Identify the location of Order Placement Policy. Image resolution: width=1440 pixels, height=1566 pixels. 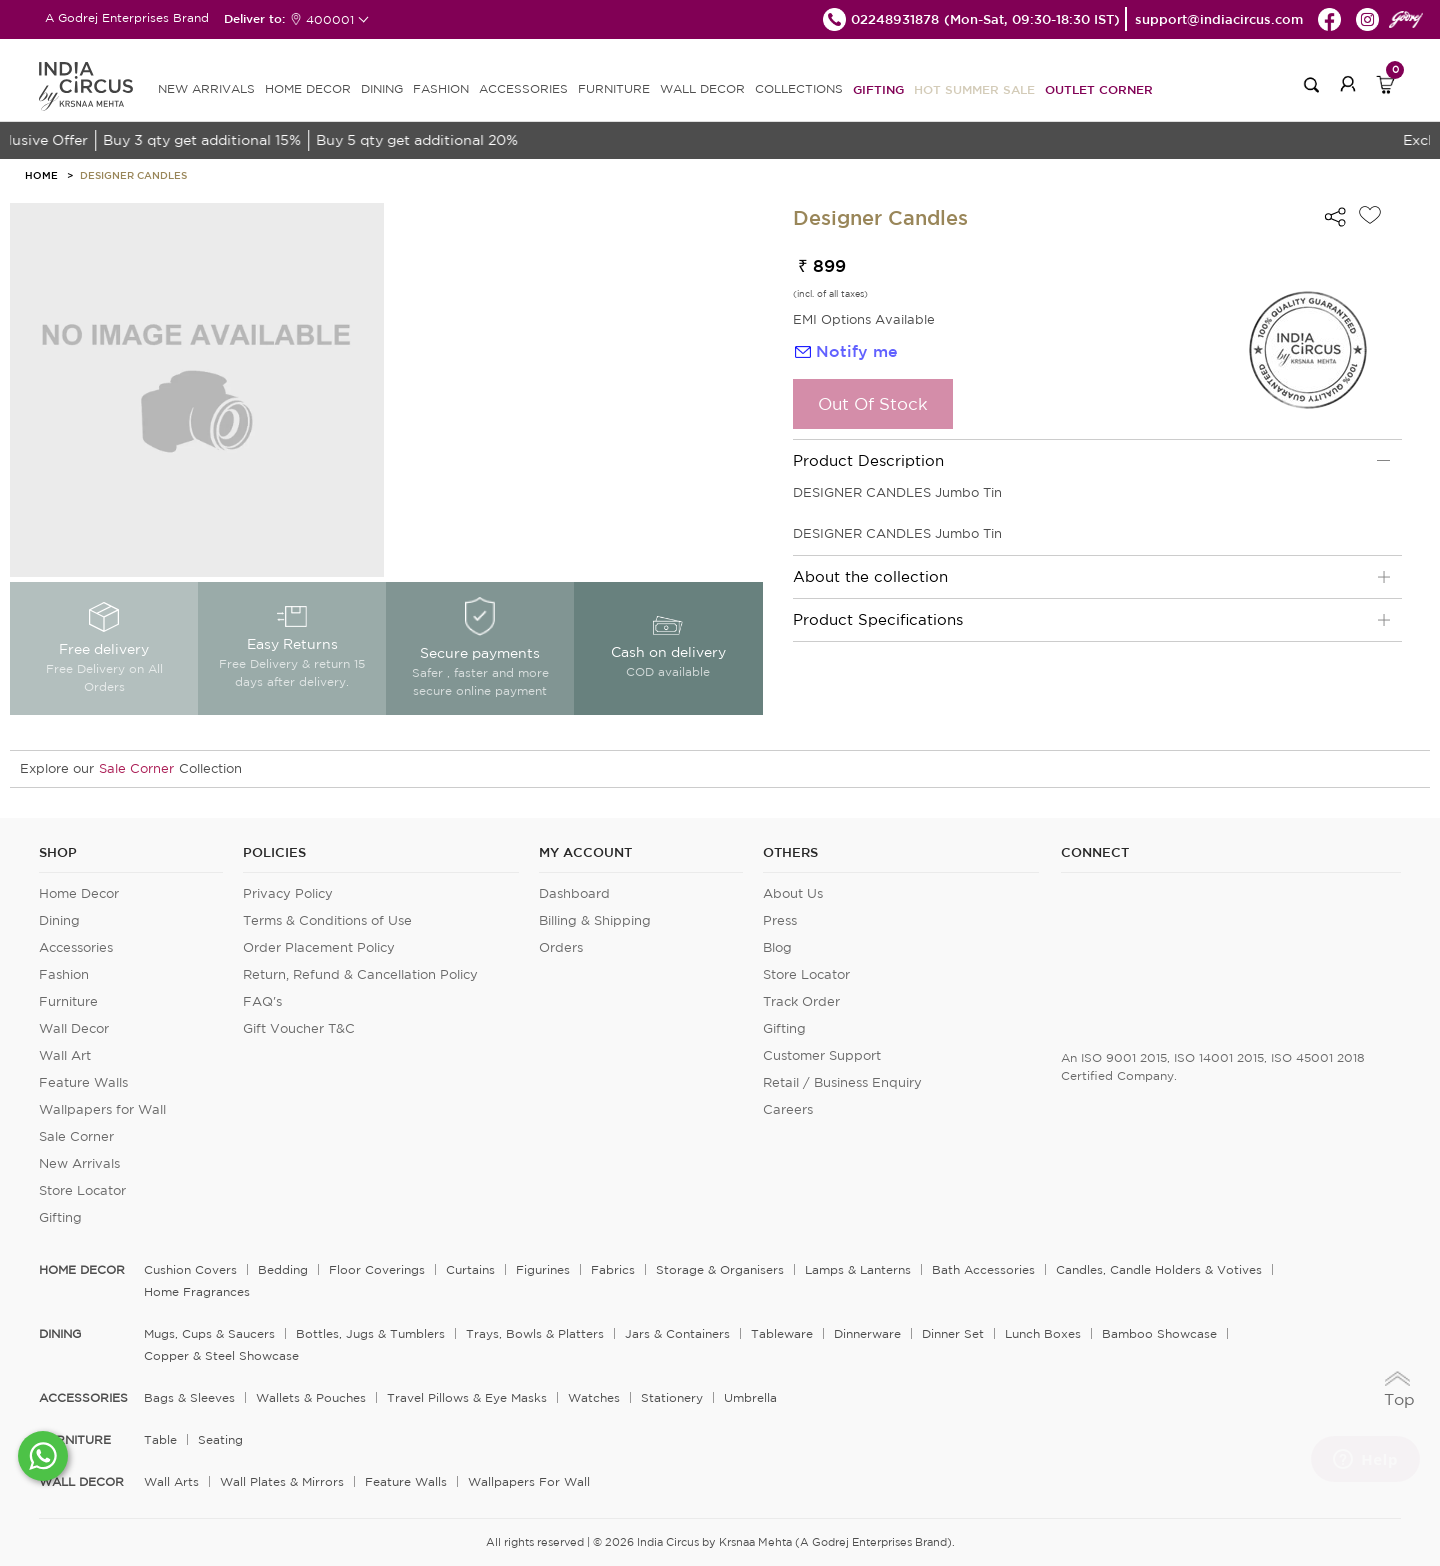
(319, 947).